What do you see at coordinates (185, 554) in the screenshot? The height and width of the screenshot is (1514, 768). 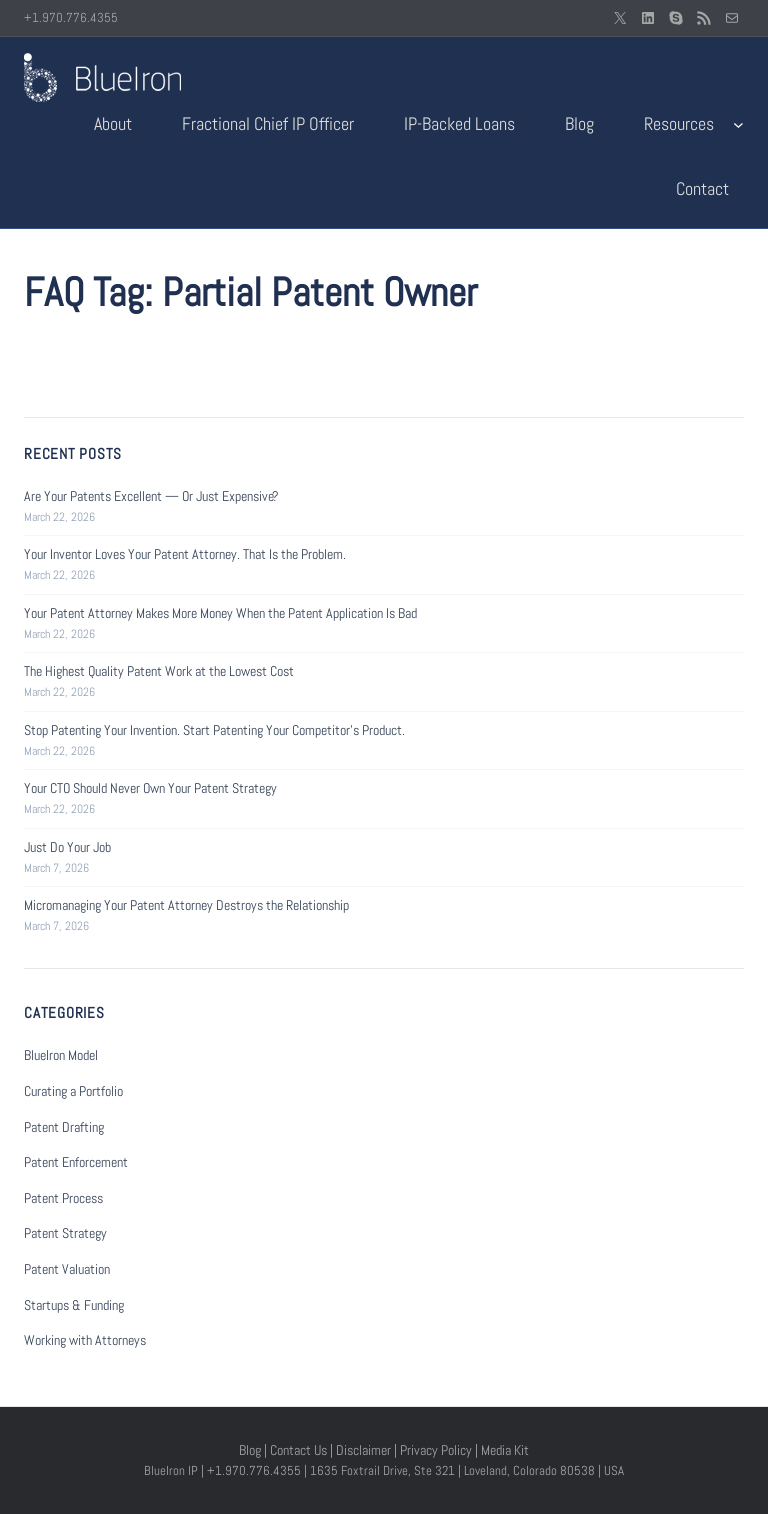 I see `Your Inventor Loves Your Patent Attorney. That Is the Problem.` at bounding box center [185, 554].